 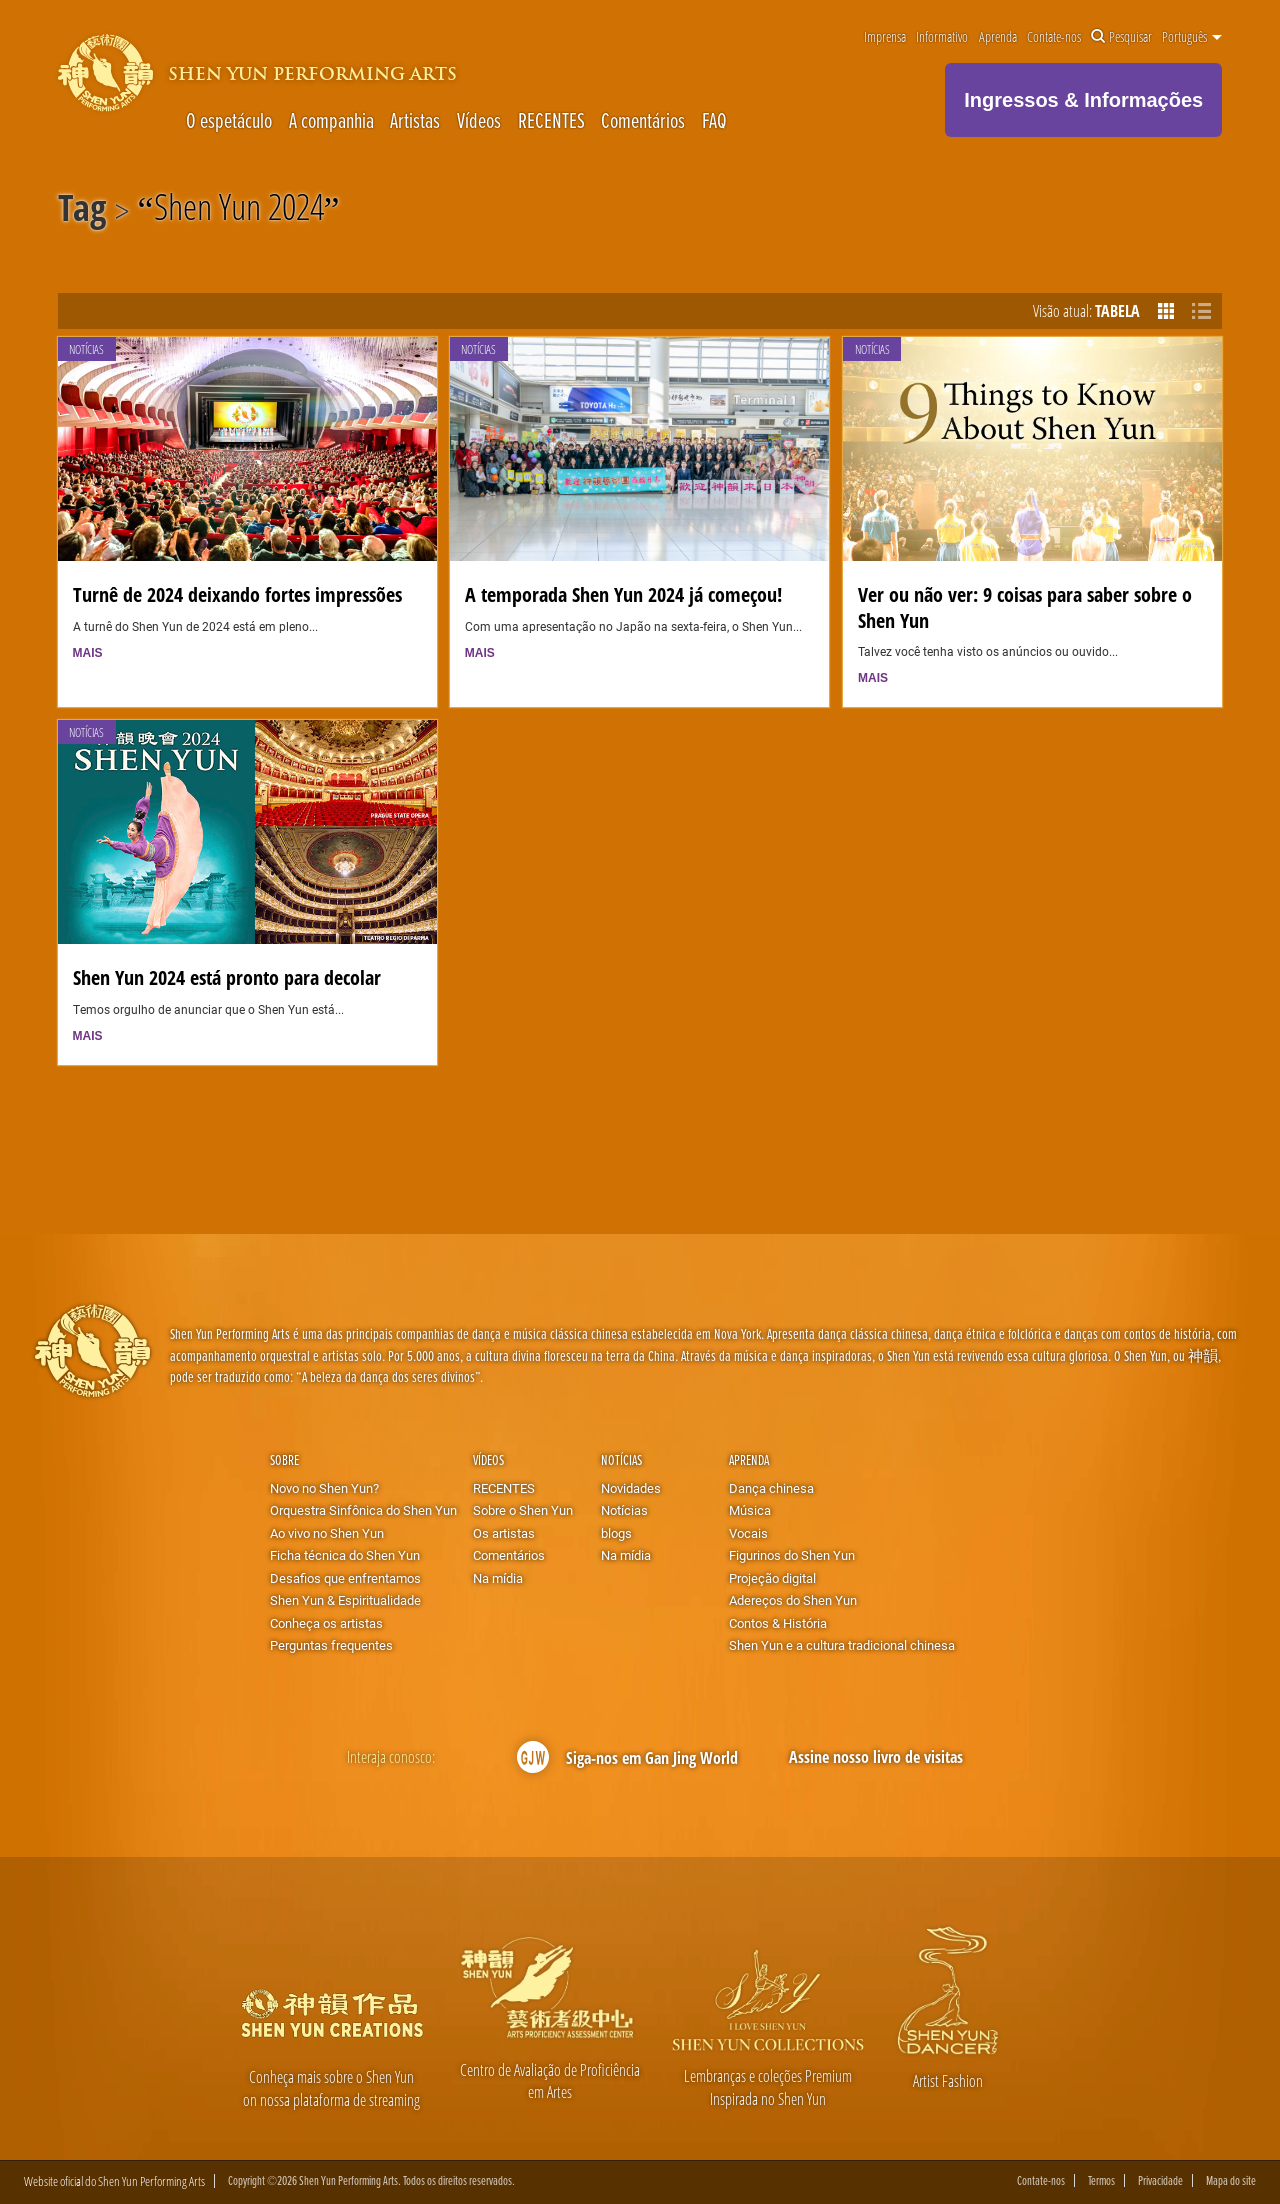 I want to click on Artistas, so click(x=415, y=120).